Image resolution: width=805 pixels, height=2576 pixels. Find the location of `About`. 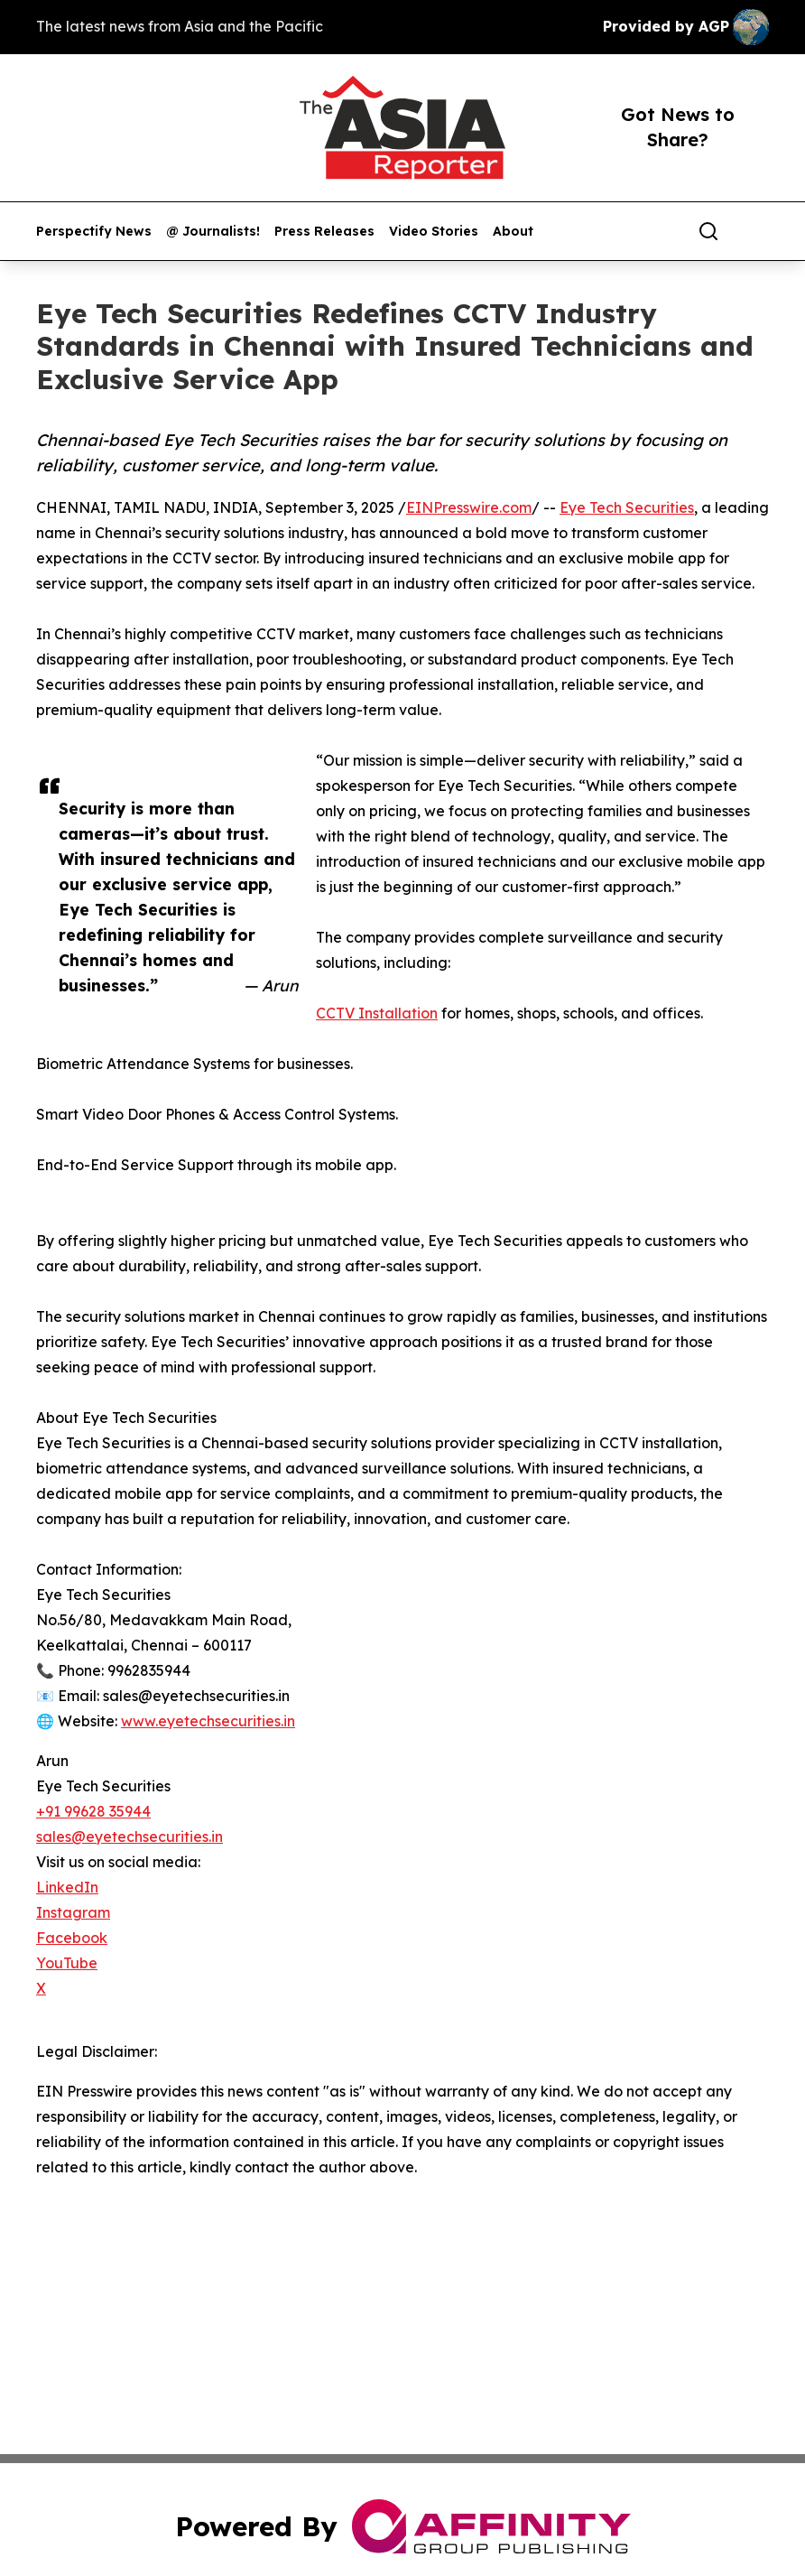

About is located at coordinates (513, 231).